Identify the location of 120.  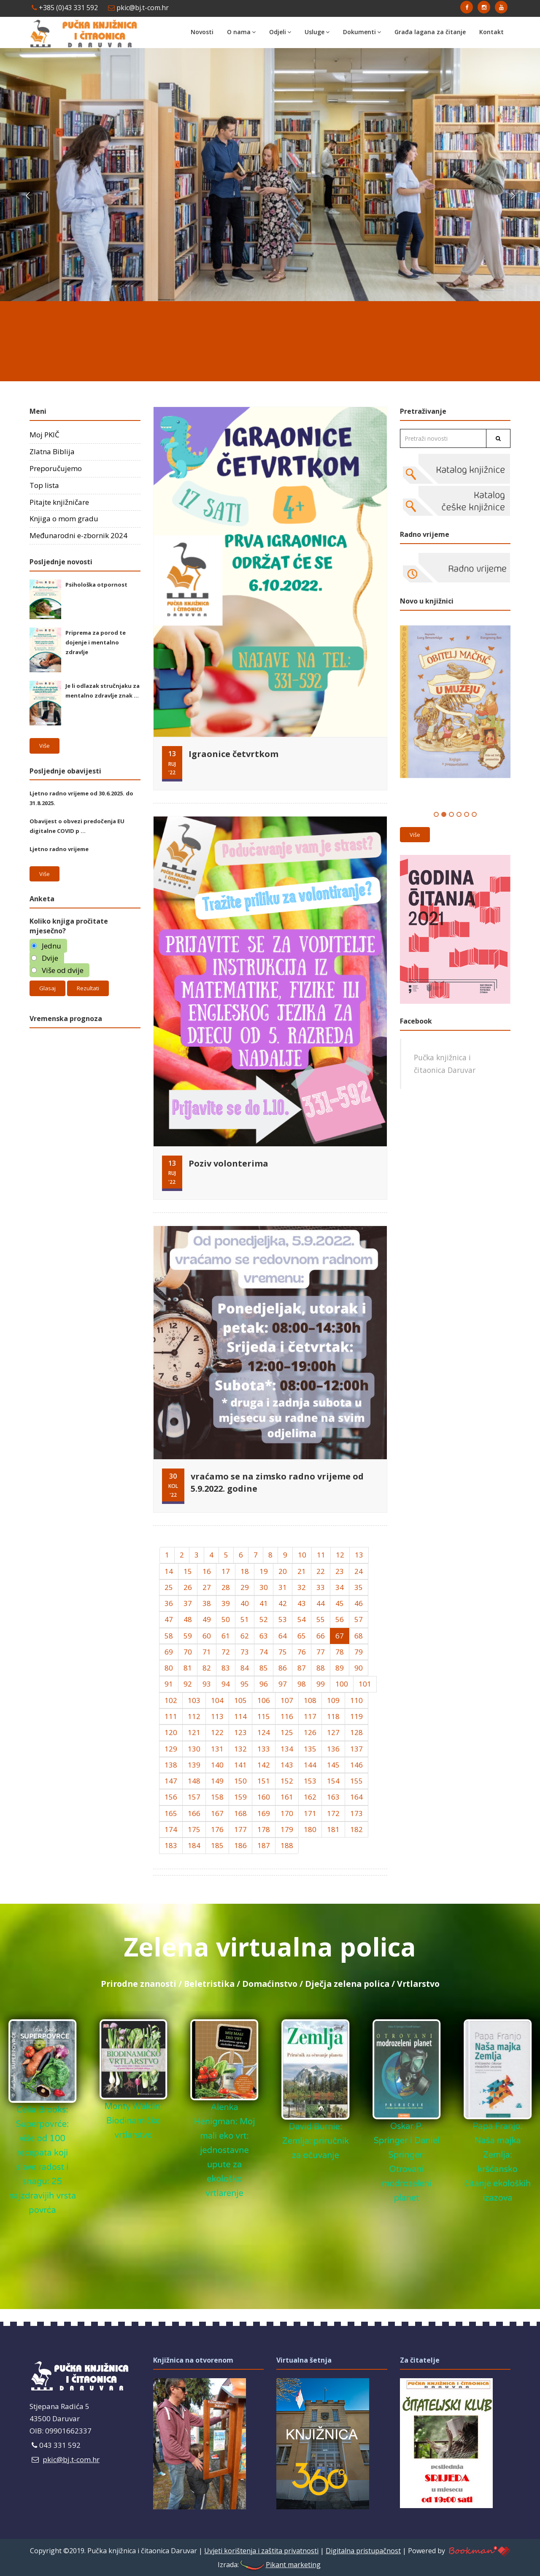
(171, 1732).